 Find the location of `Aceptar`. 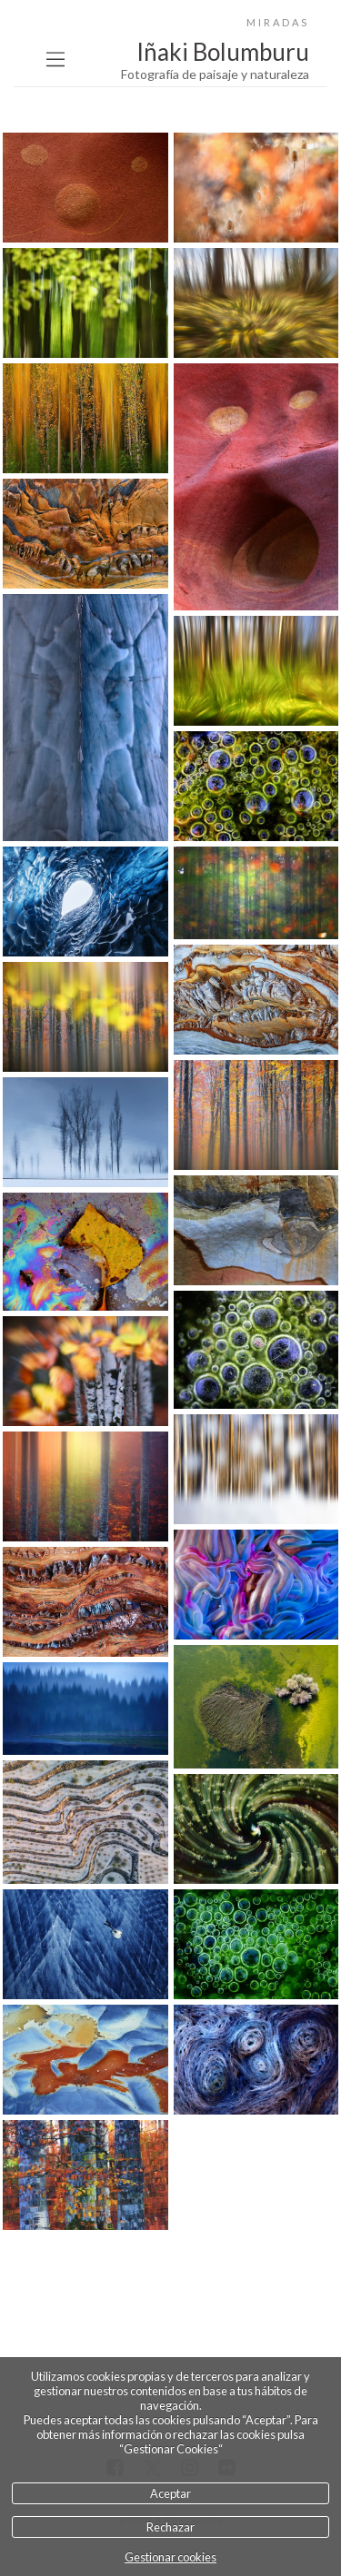

Aceptar is located at coordinates (170, 2493).